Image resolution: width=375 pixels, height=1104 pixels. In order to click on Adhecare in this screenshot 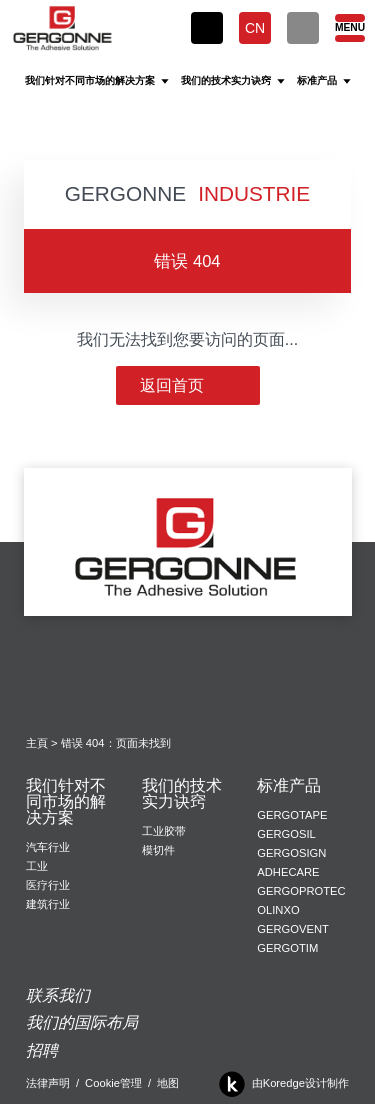, I will do `click(288, 872)`.